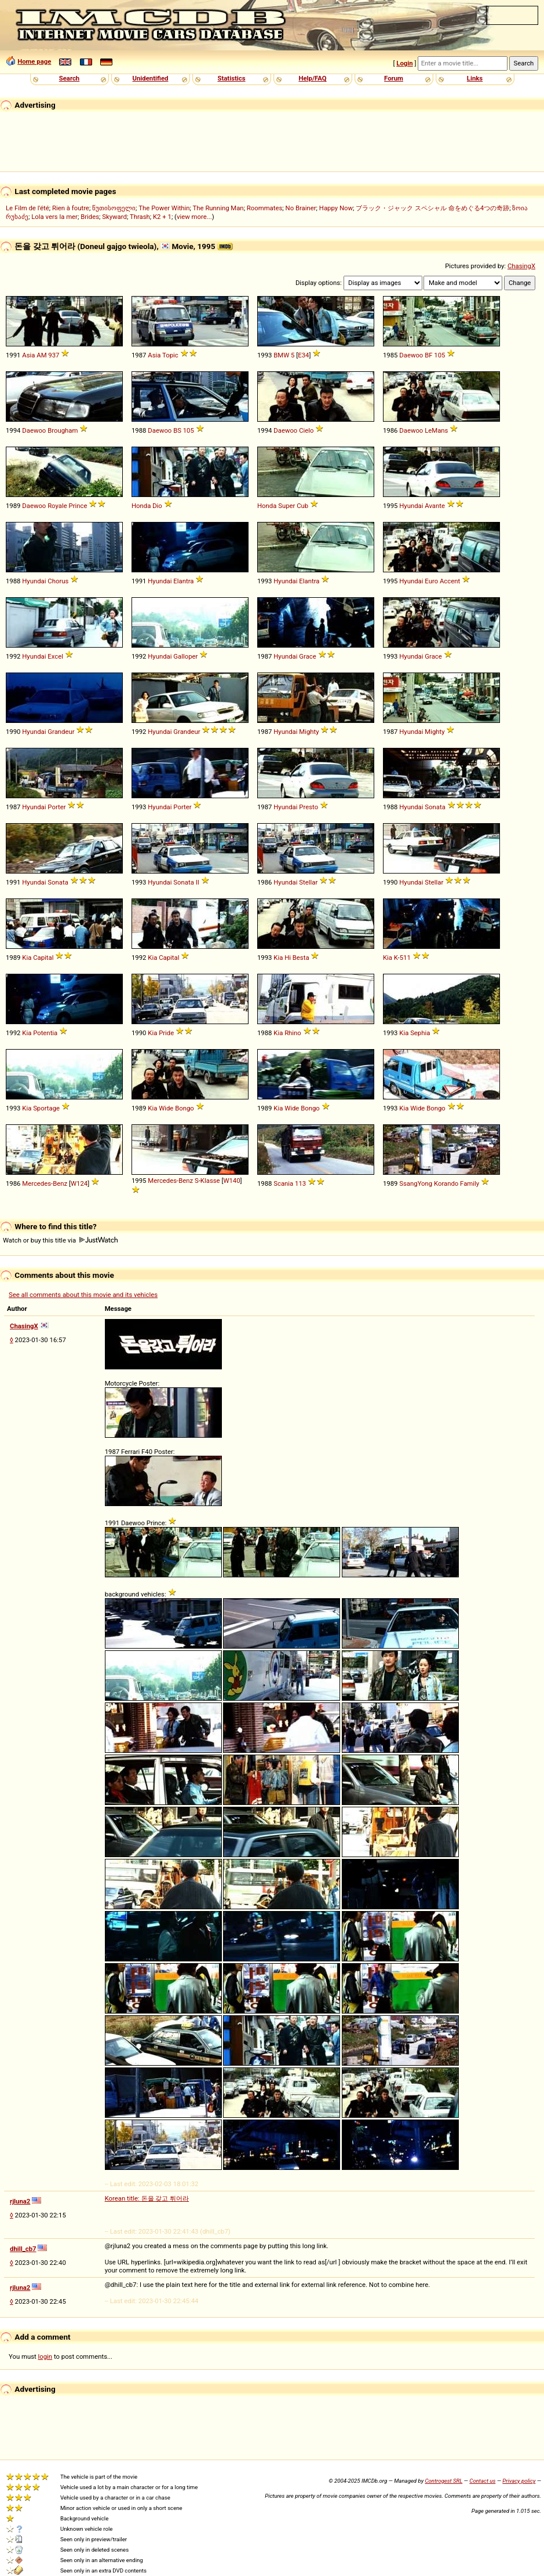  Describe the element at coordinates (411, 506) in the screenshot. I see `Hyundai` at that location.